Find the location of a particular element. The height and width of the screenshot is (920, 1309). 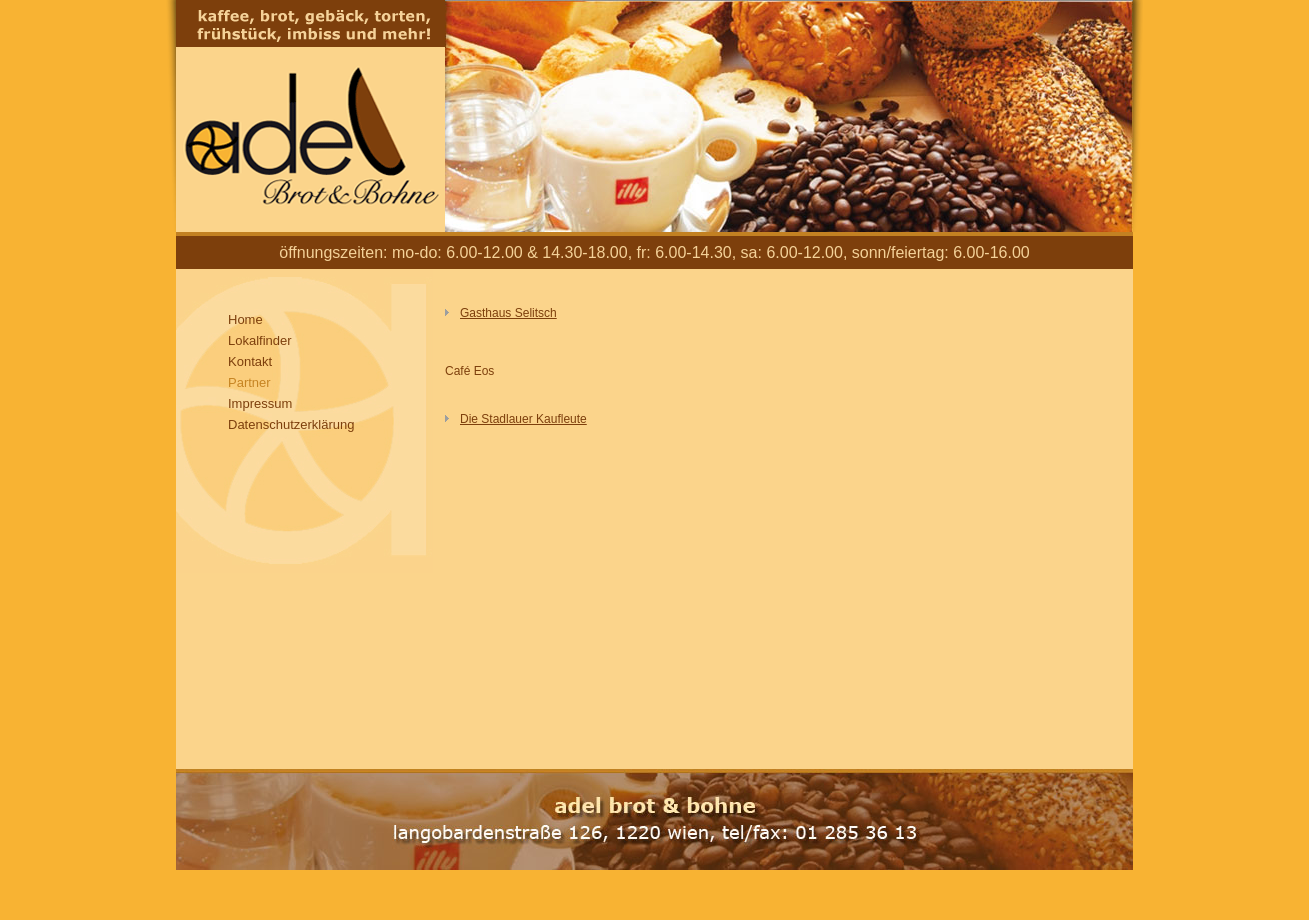

Kontakt is located at coordinates (250, 361).